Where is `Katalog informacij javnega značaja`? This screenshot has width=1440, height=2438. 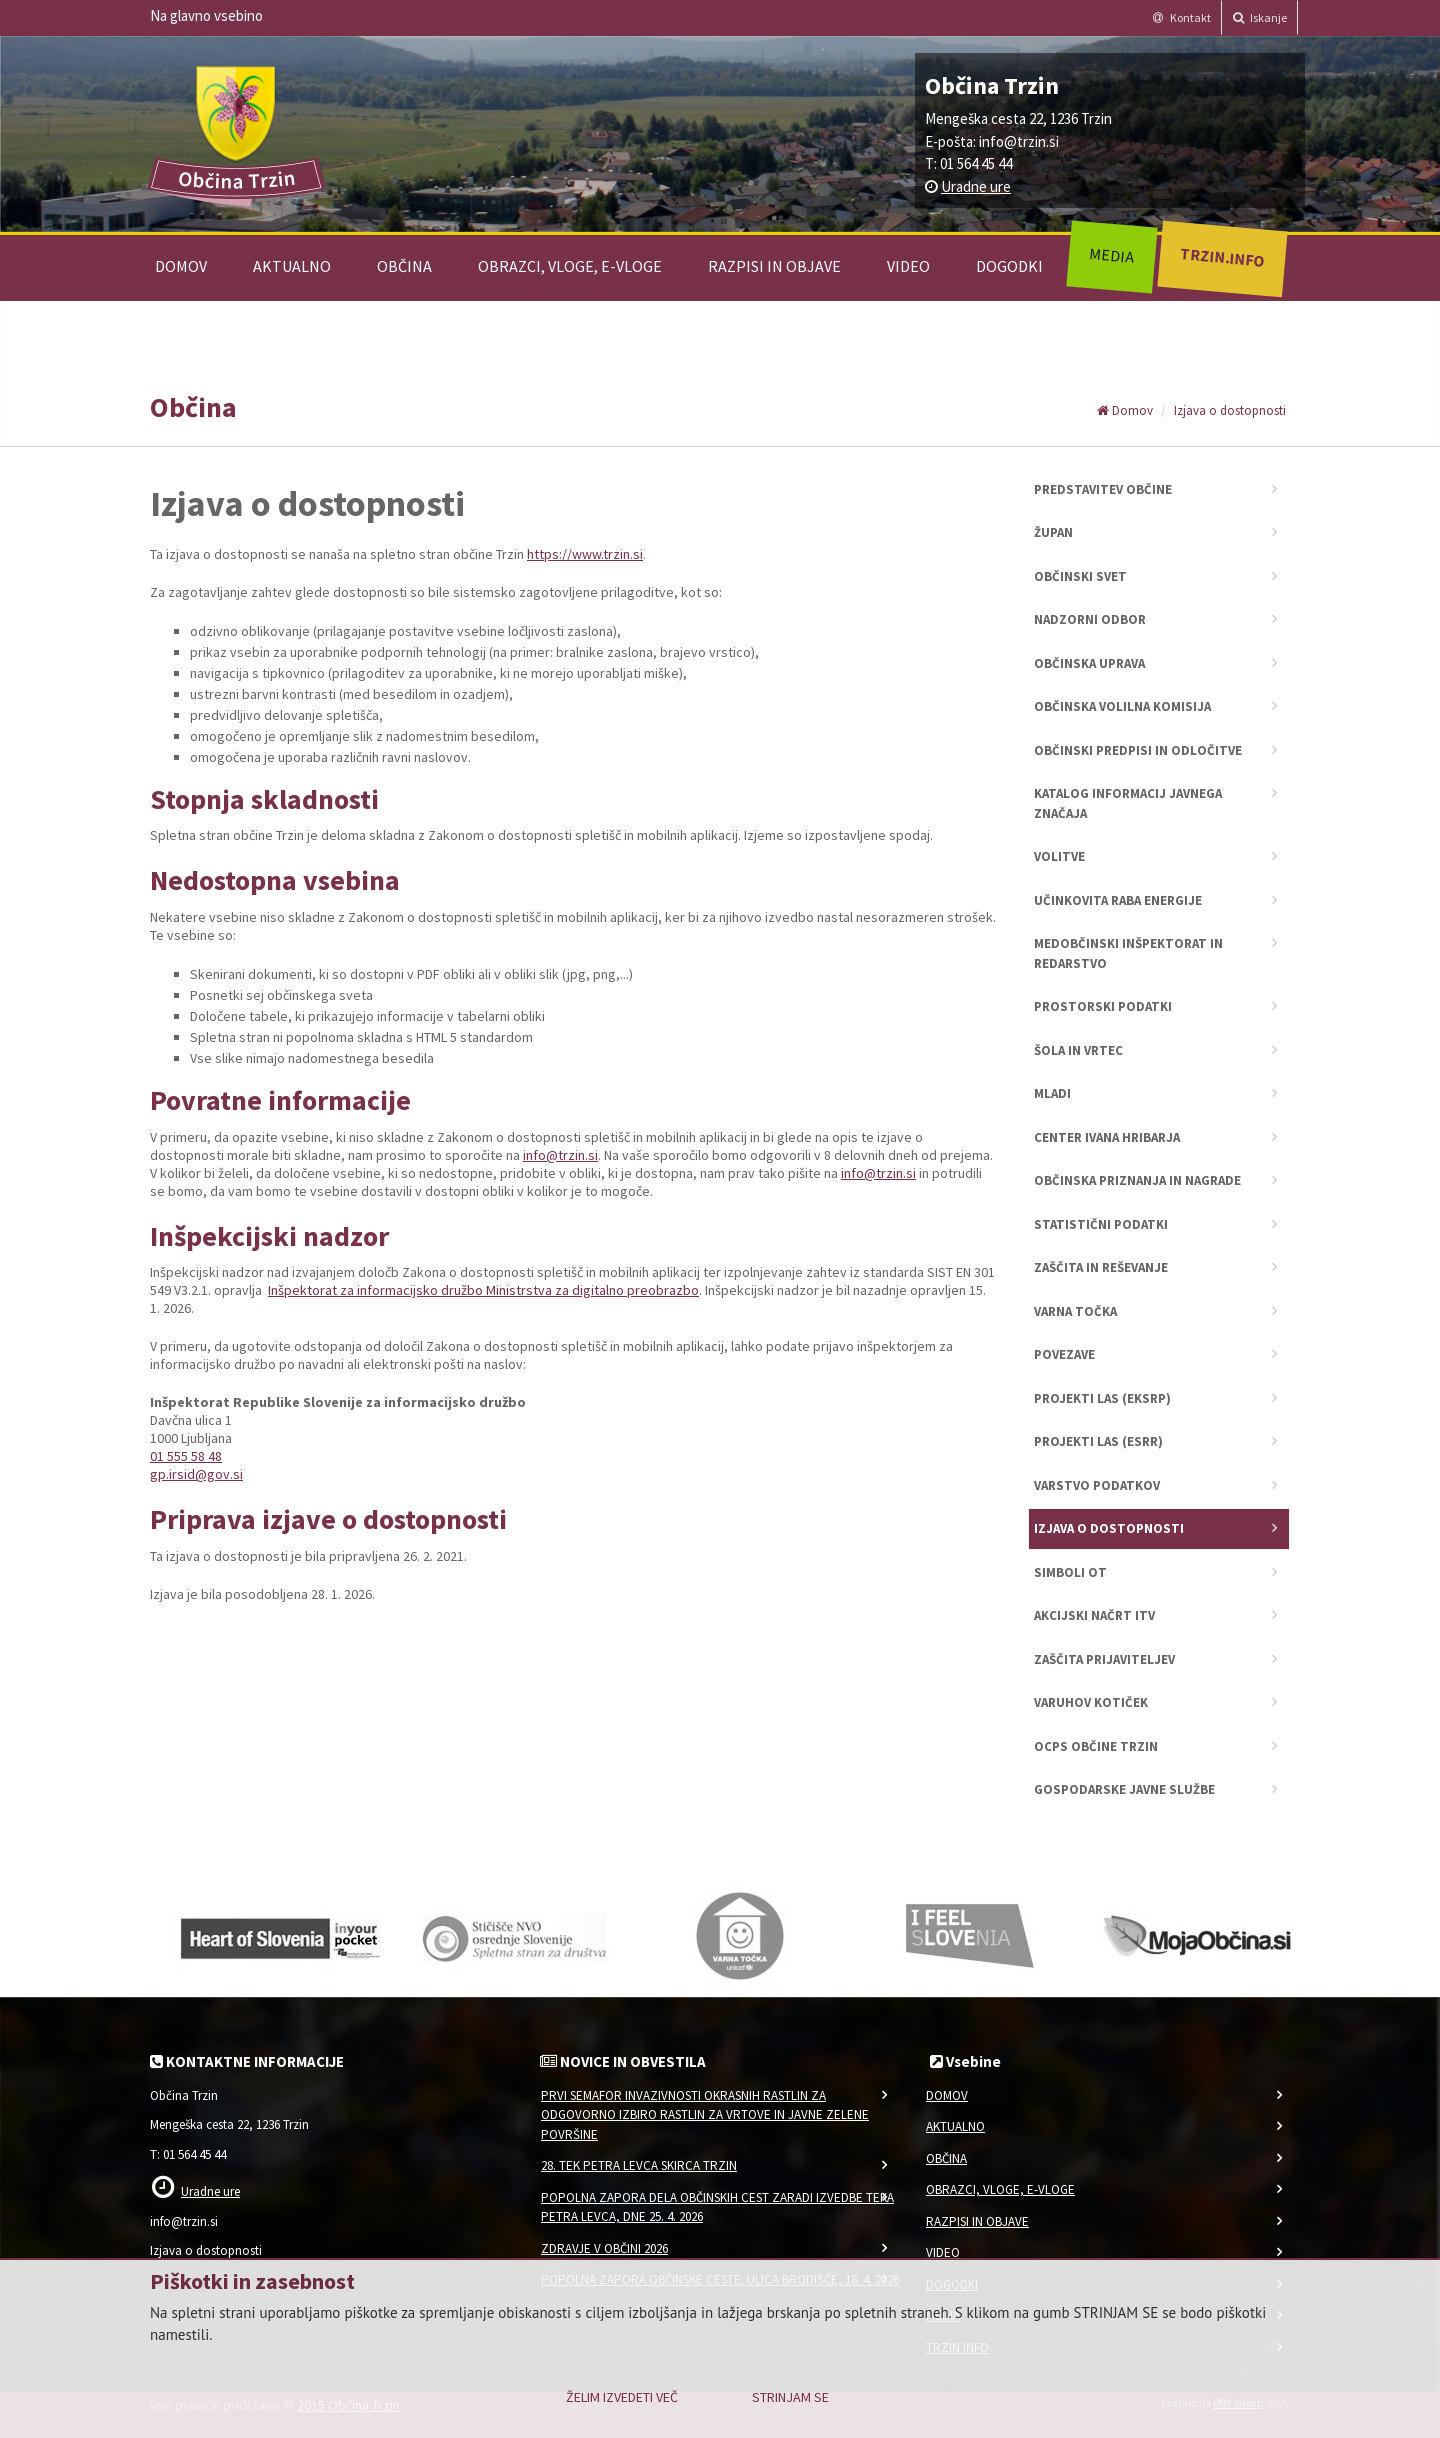 Katalog informacij javnega značaja is located at coordinates (1128, 803).